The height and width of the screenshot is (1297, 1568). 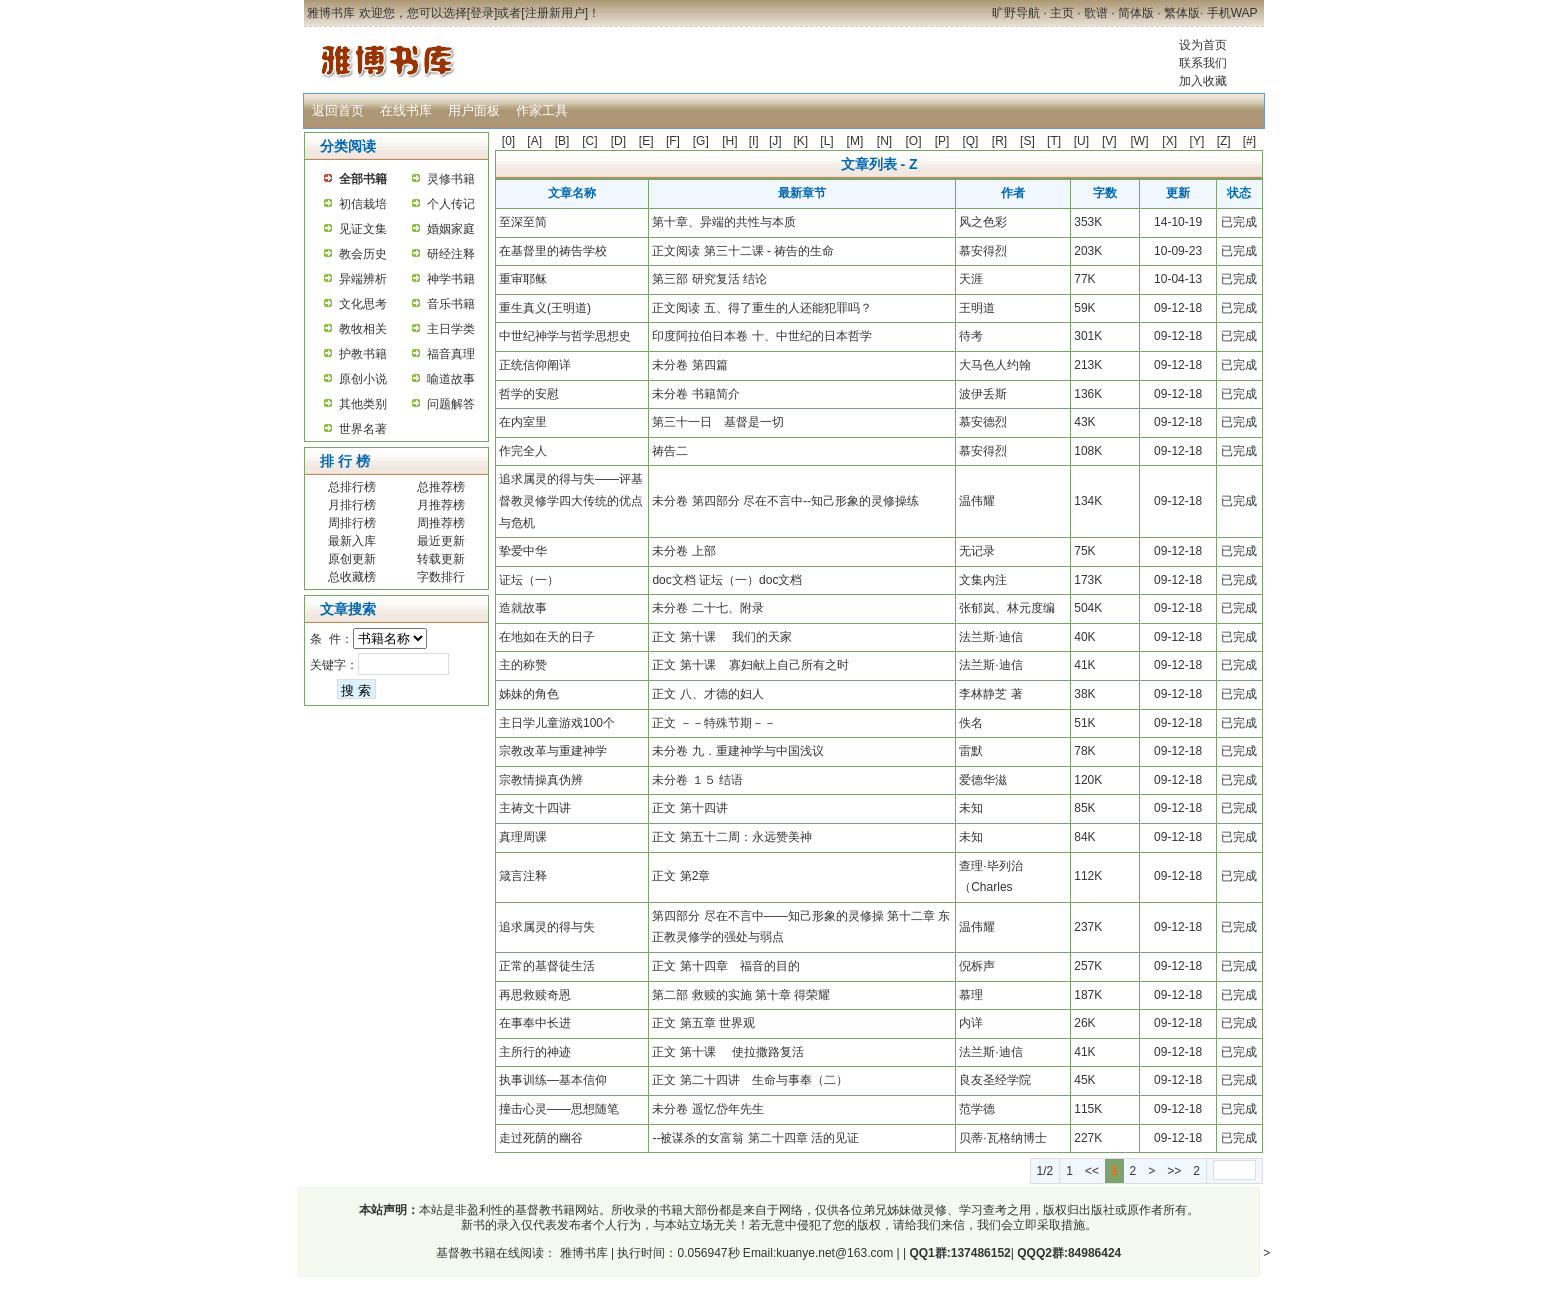 I want to click on 执事训练—基本信仰, so click(x=553, y=1080).